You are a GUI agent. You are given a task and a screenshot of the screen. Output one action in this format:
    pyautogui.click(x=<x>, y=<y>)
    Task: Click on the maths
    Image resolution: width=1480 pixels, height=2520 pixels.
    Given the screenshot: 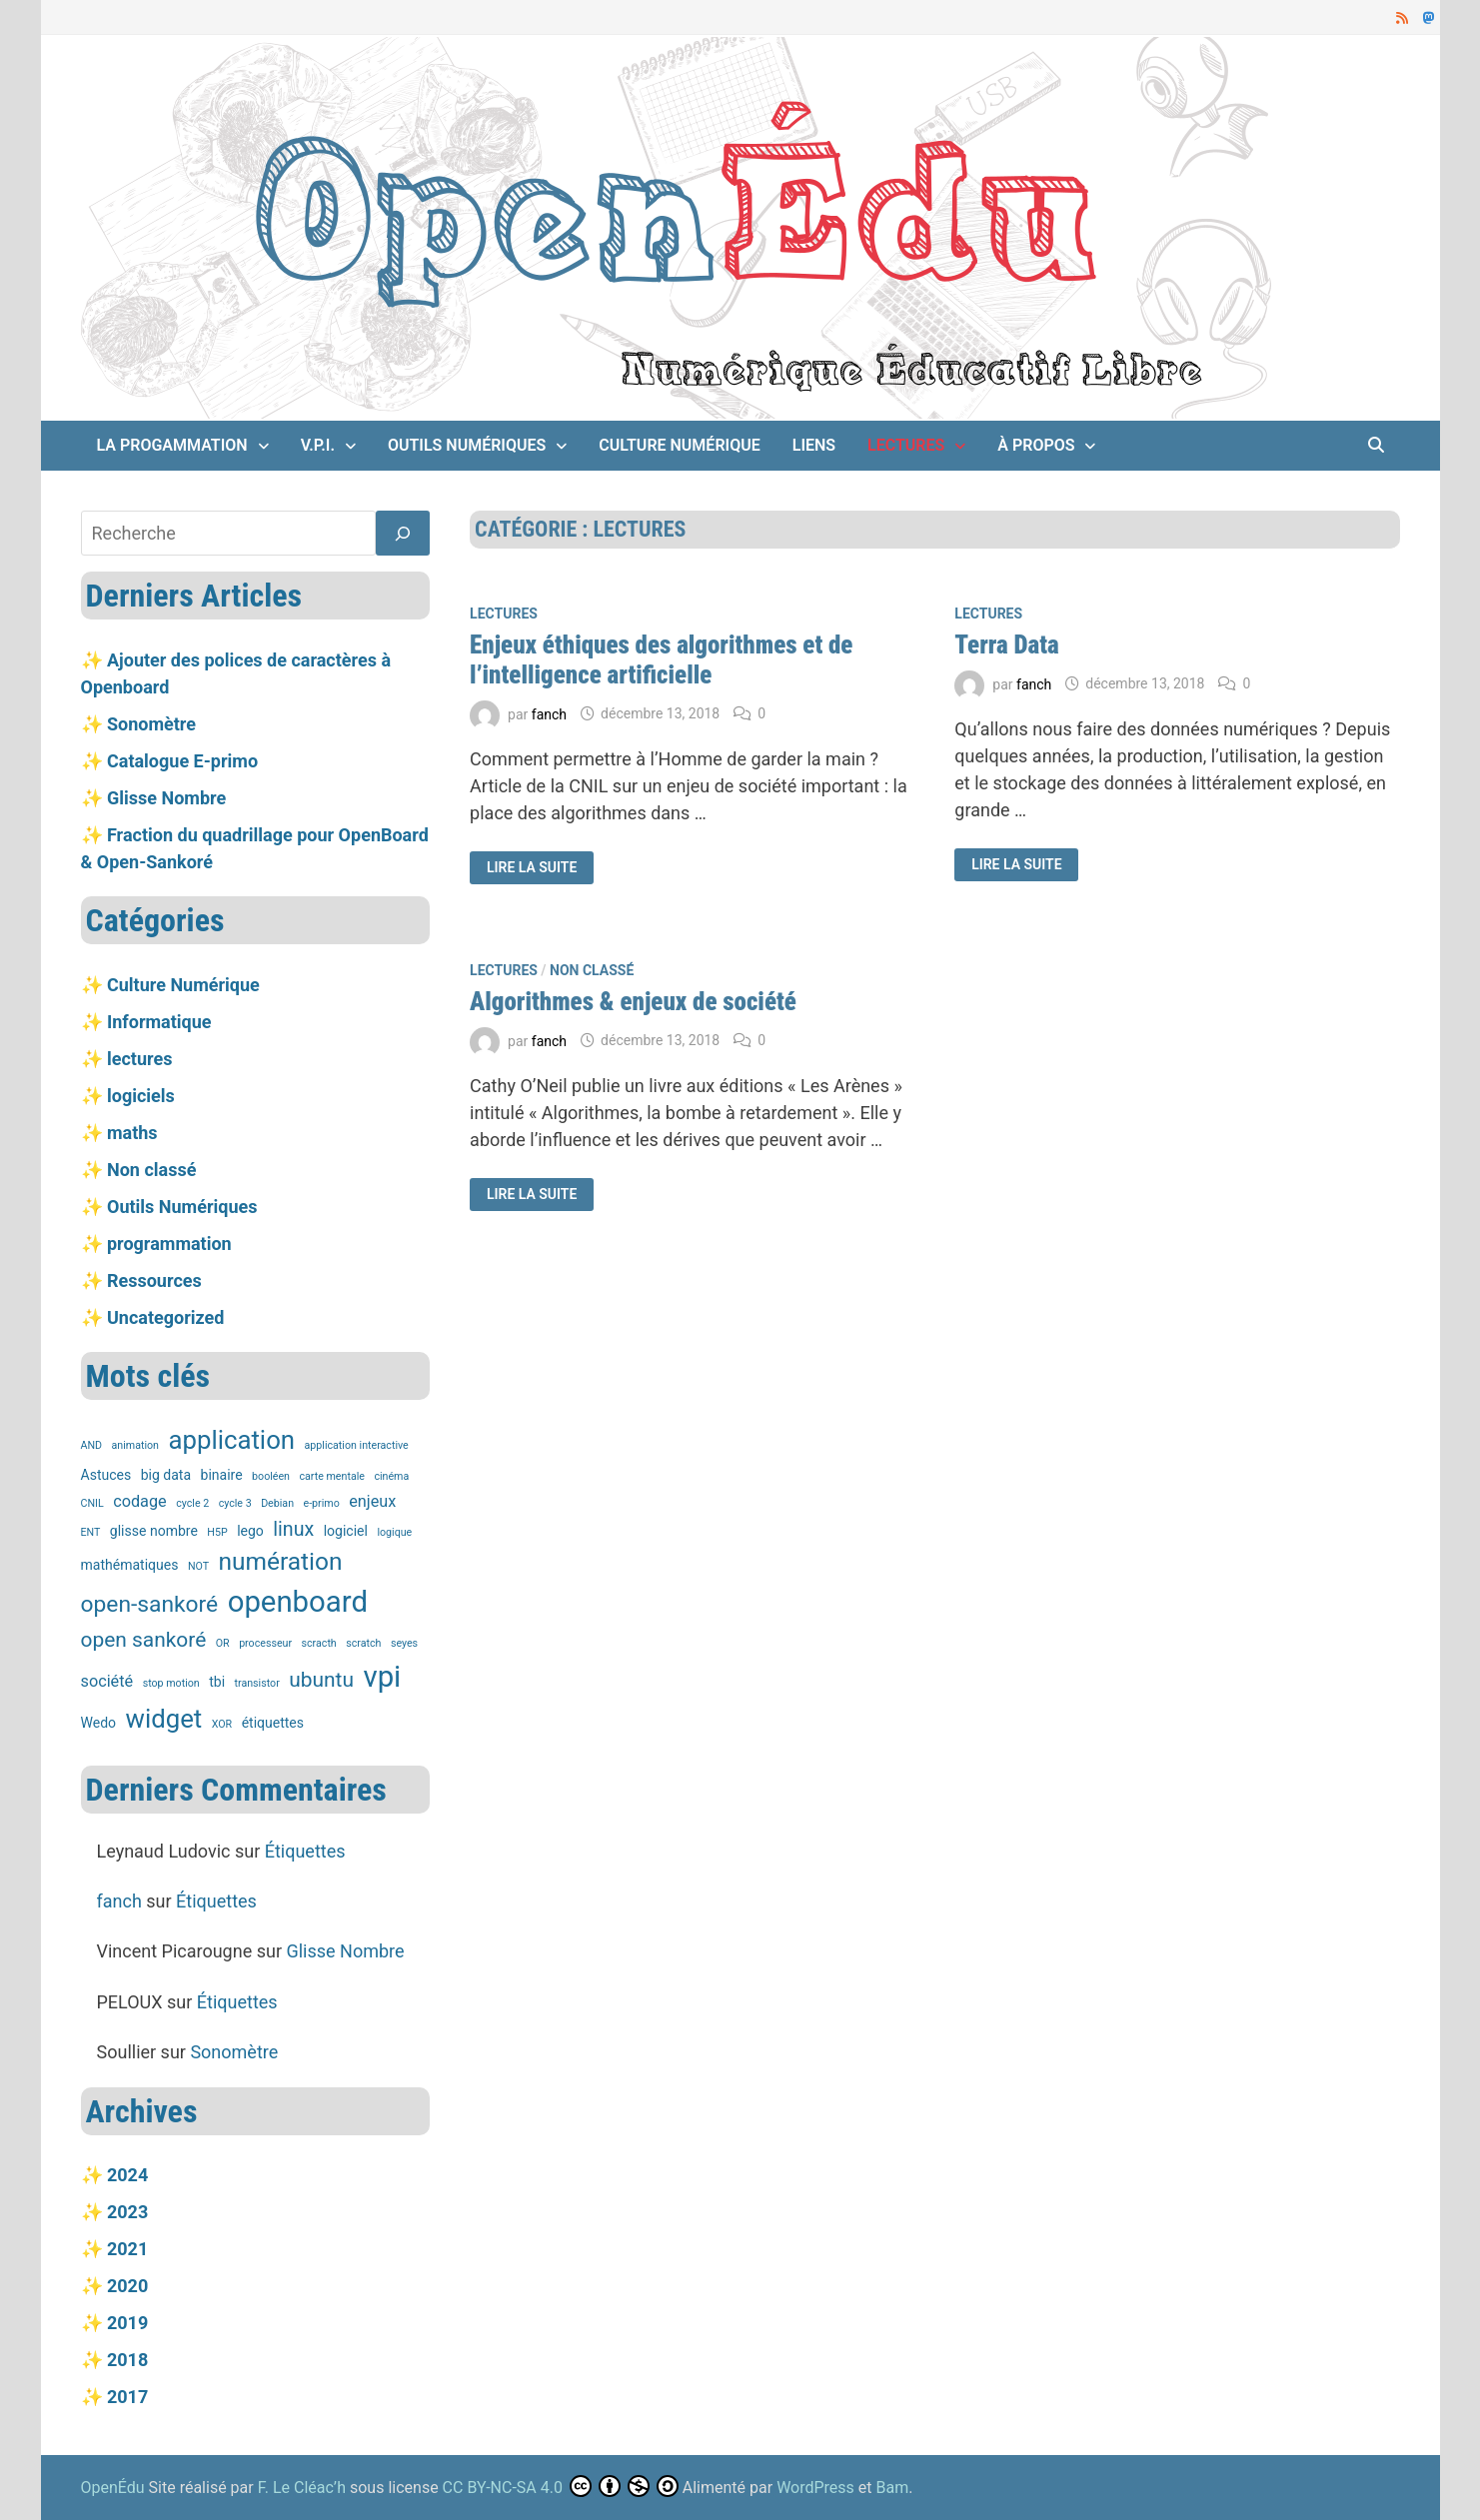 What is the action you would take?
    pyautogui.click(x=132, y=1132)
    